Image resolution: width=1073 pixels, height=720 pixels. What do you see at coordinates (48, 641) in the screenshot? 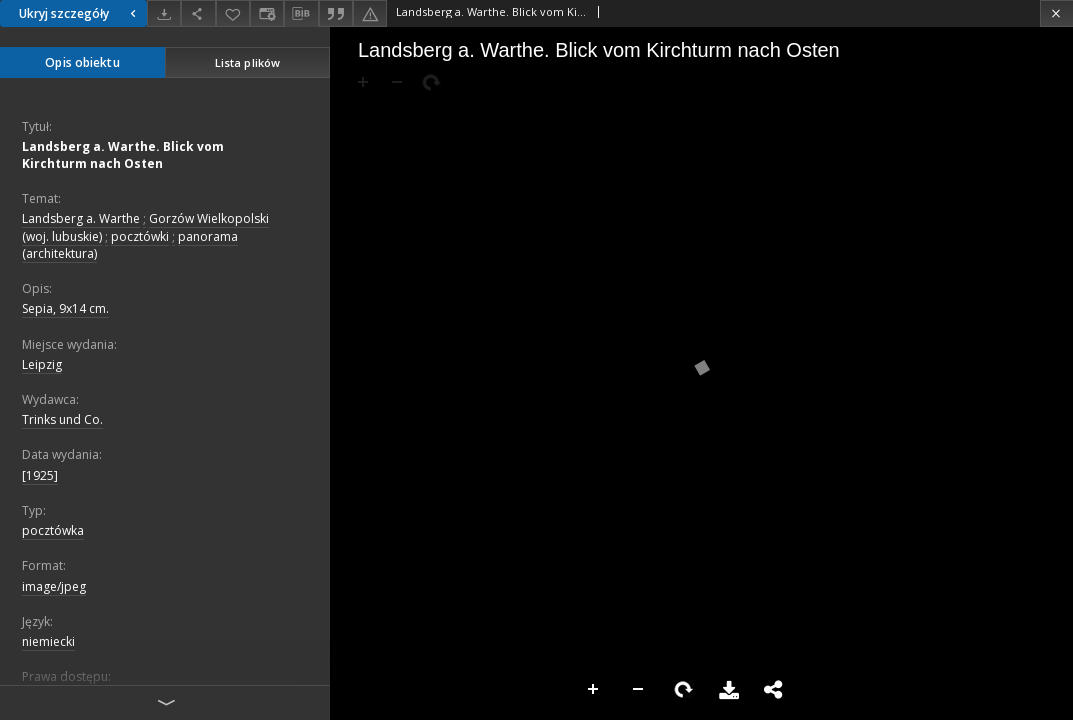
I see `niemiecki` at bounding box center [48, 641].